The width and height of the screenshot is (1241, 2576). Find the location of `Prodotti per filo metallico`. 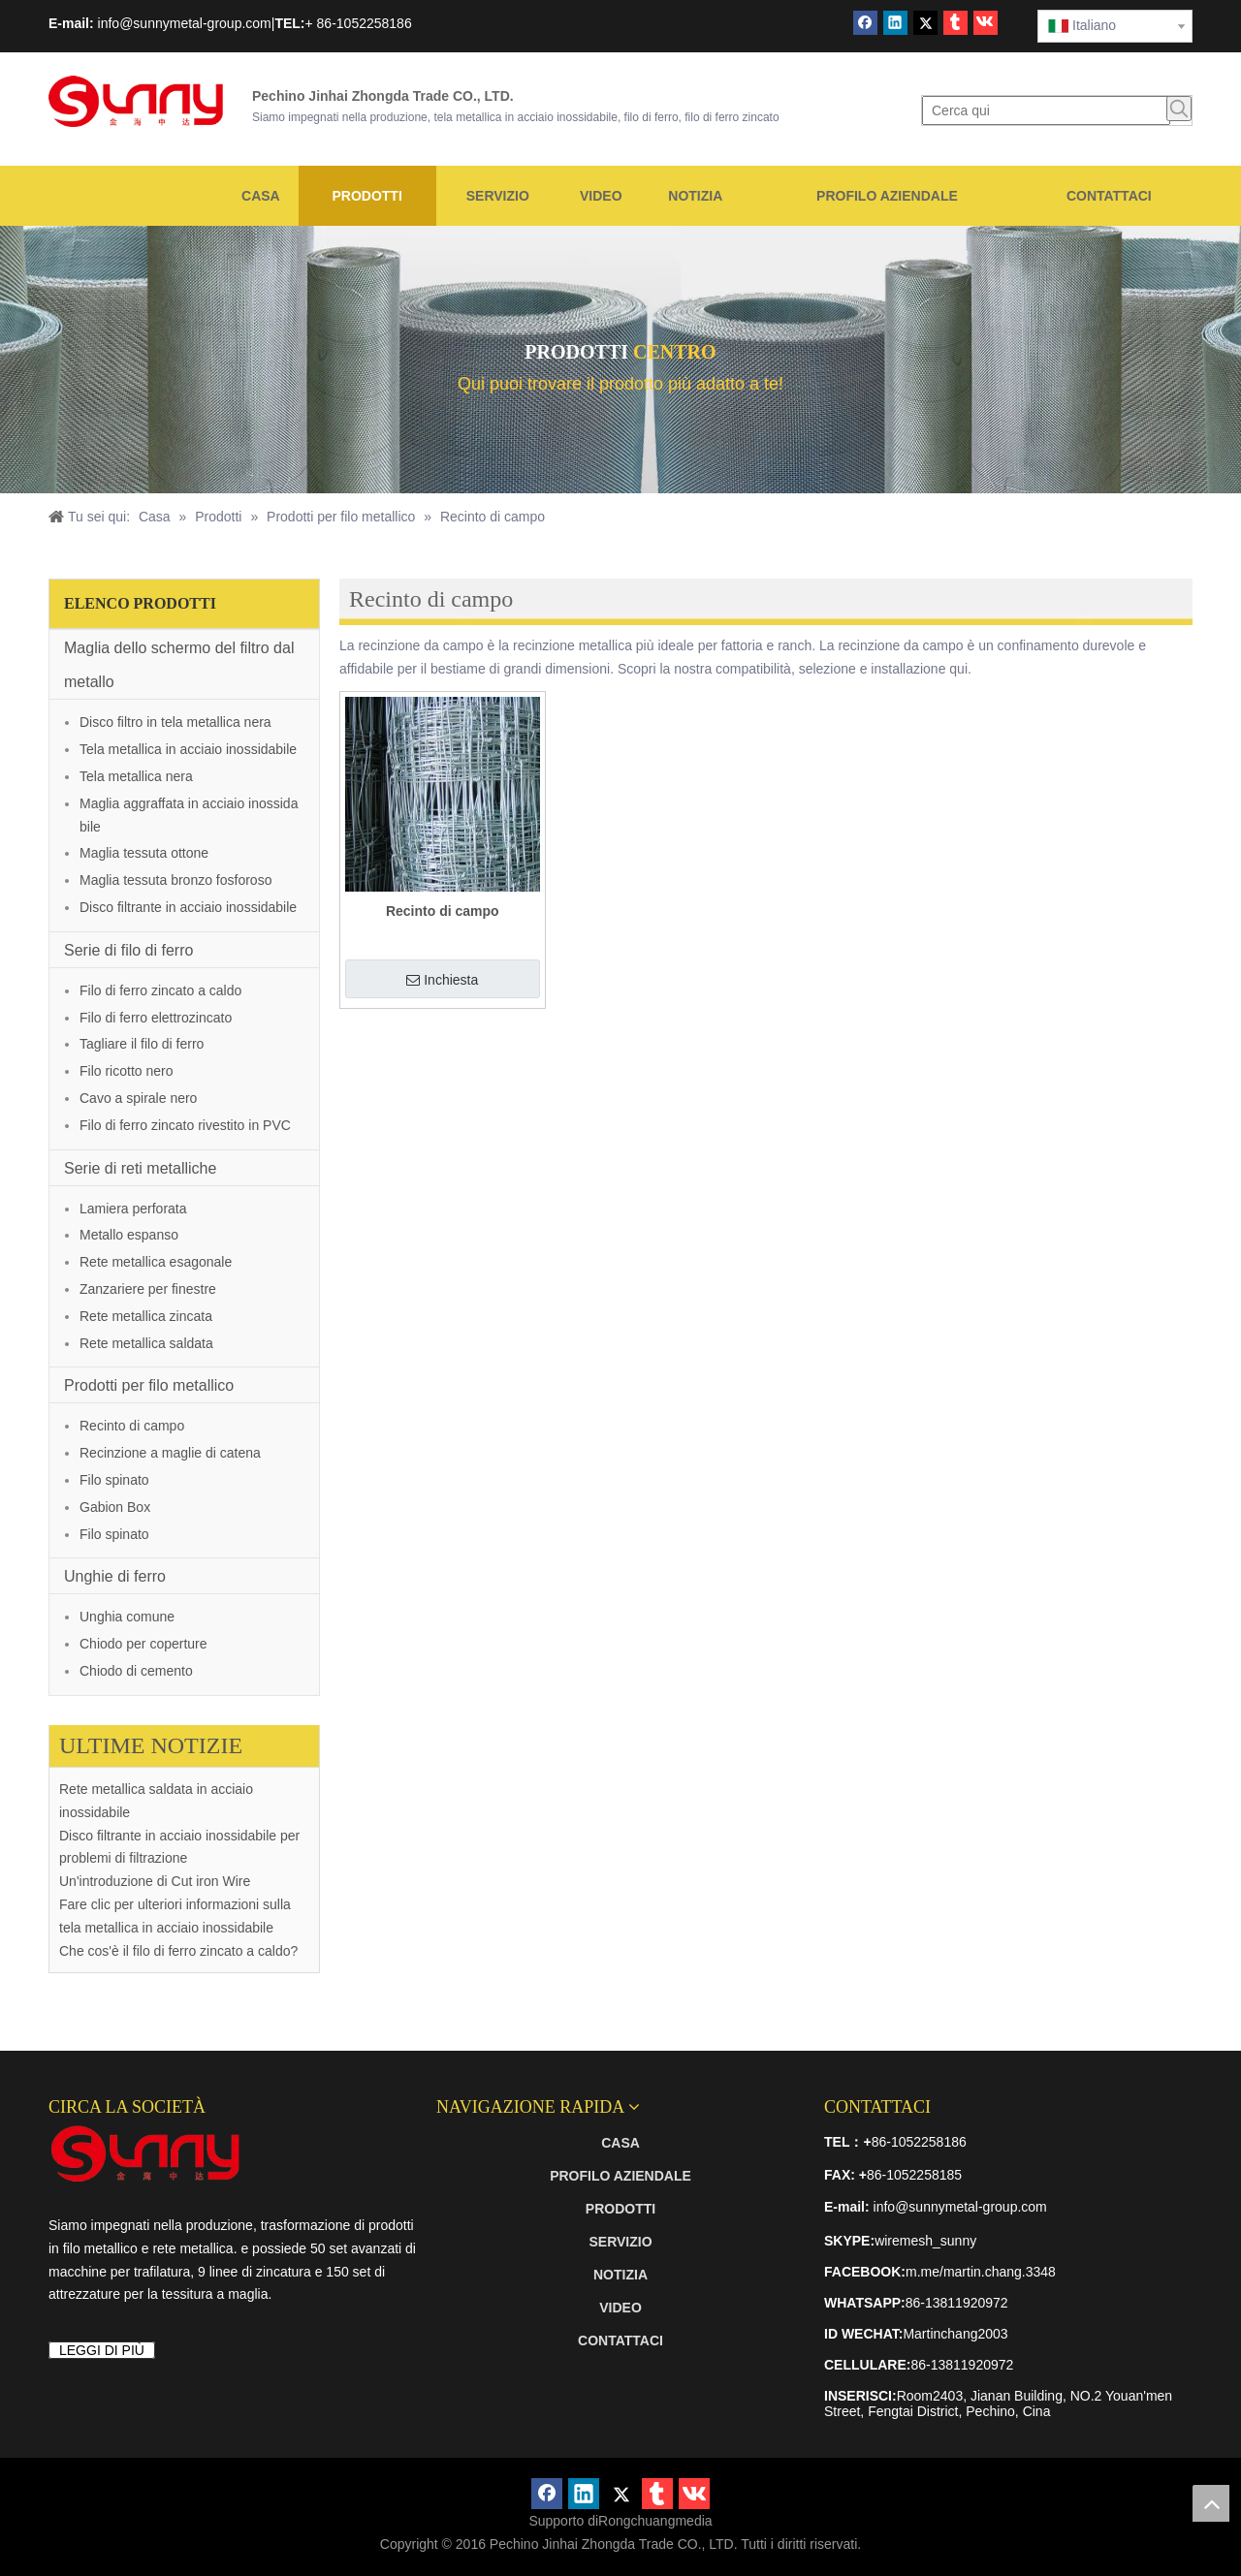

Prodotti per filo metallico is located at coordinates (149, 1385).